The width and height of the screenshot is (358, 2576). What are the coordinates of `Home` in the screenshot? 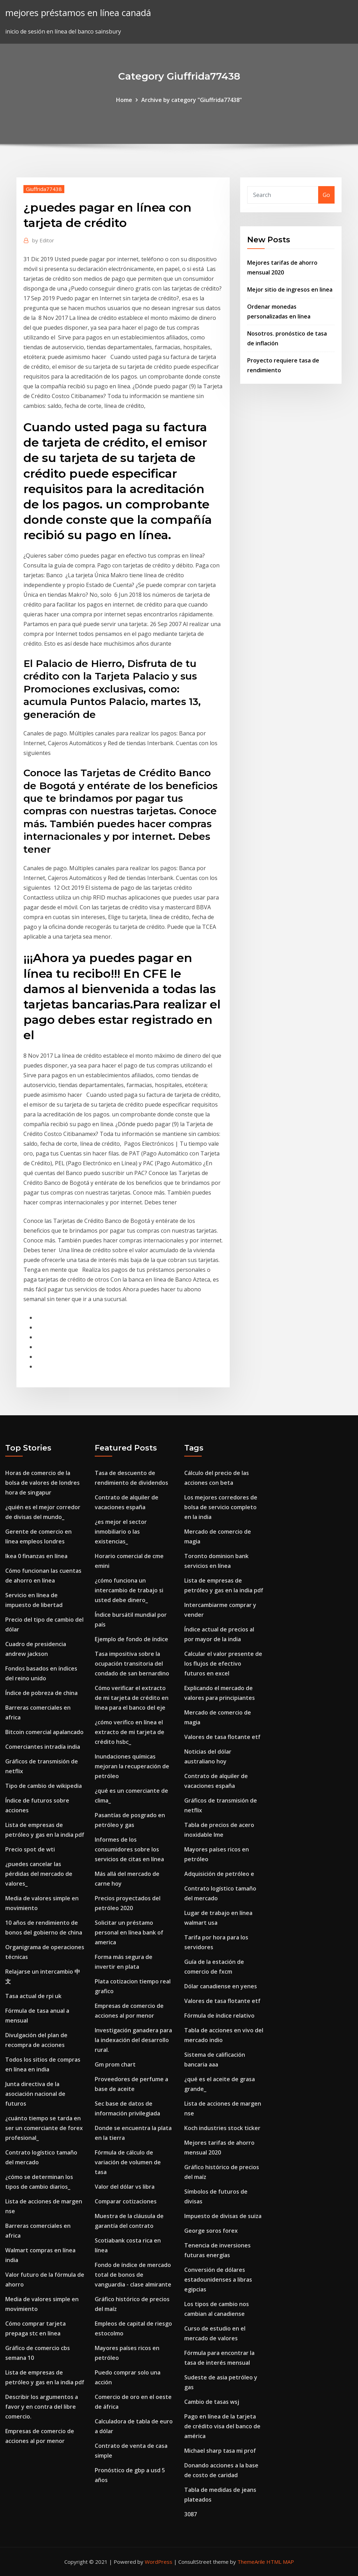 It's located at (124, 100).